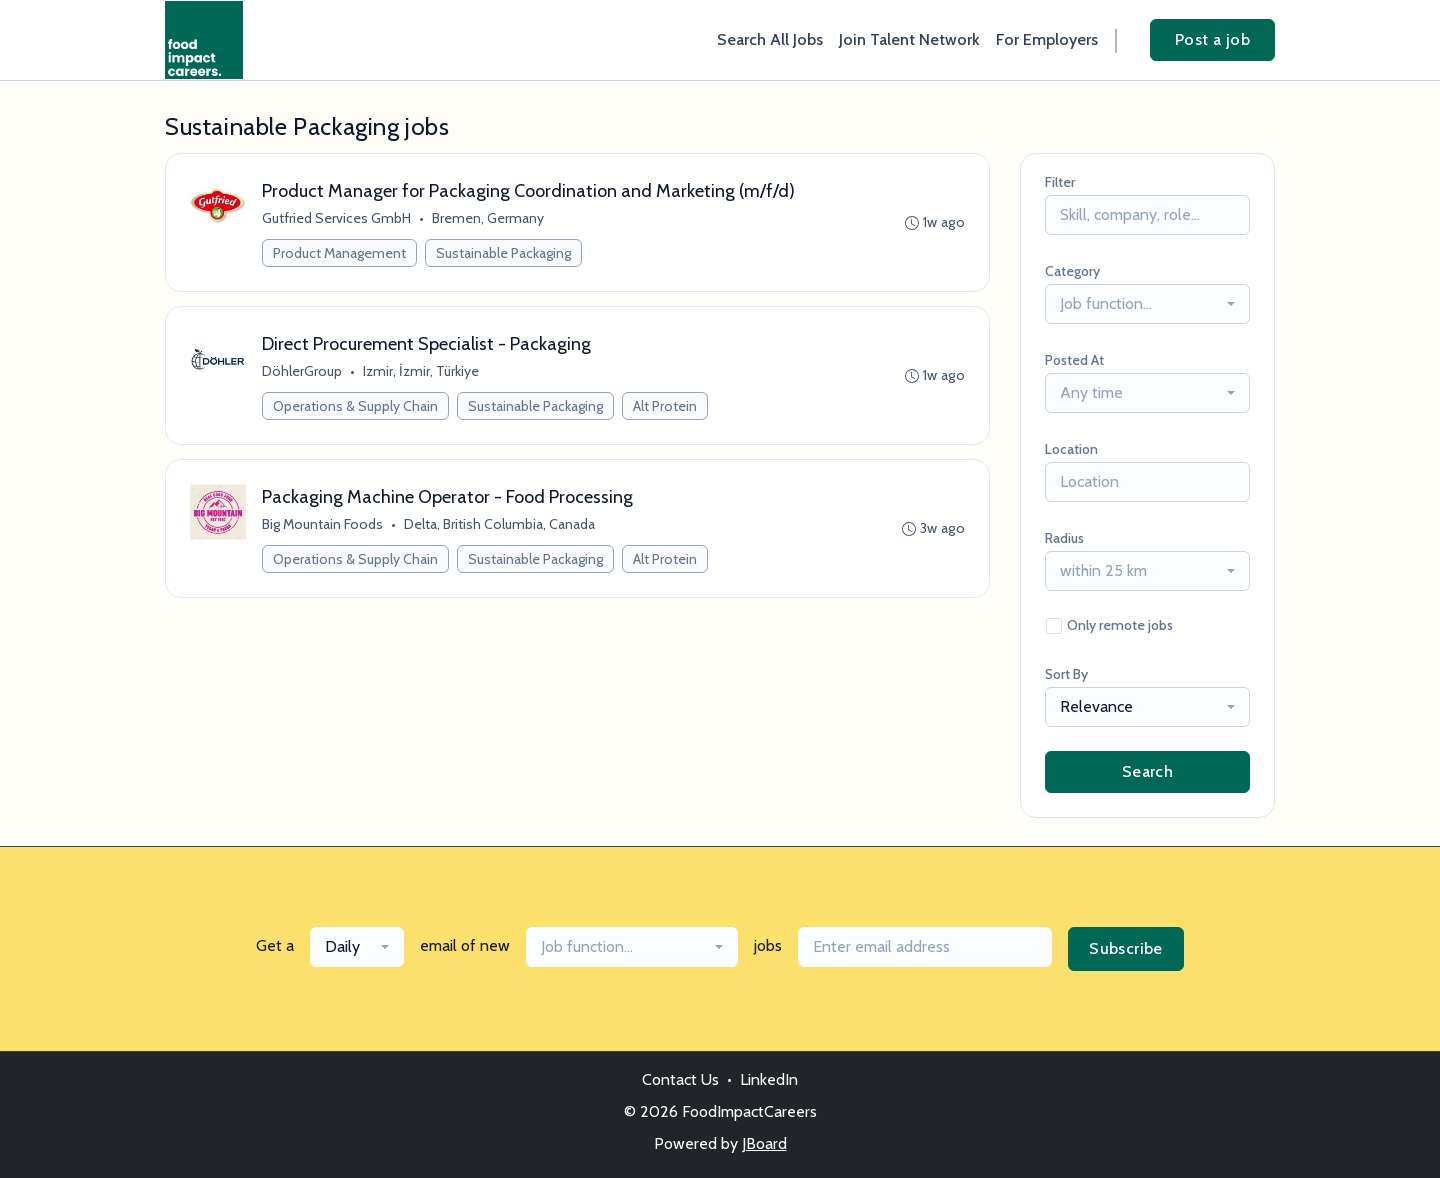 Image resolution: width=1440 pixels, height=1178 pixels. Describe the element at coordinates (769, 1079) in the screenshot. I see `LinkedIn` at that location.